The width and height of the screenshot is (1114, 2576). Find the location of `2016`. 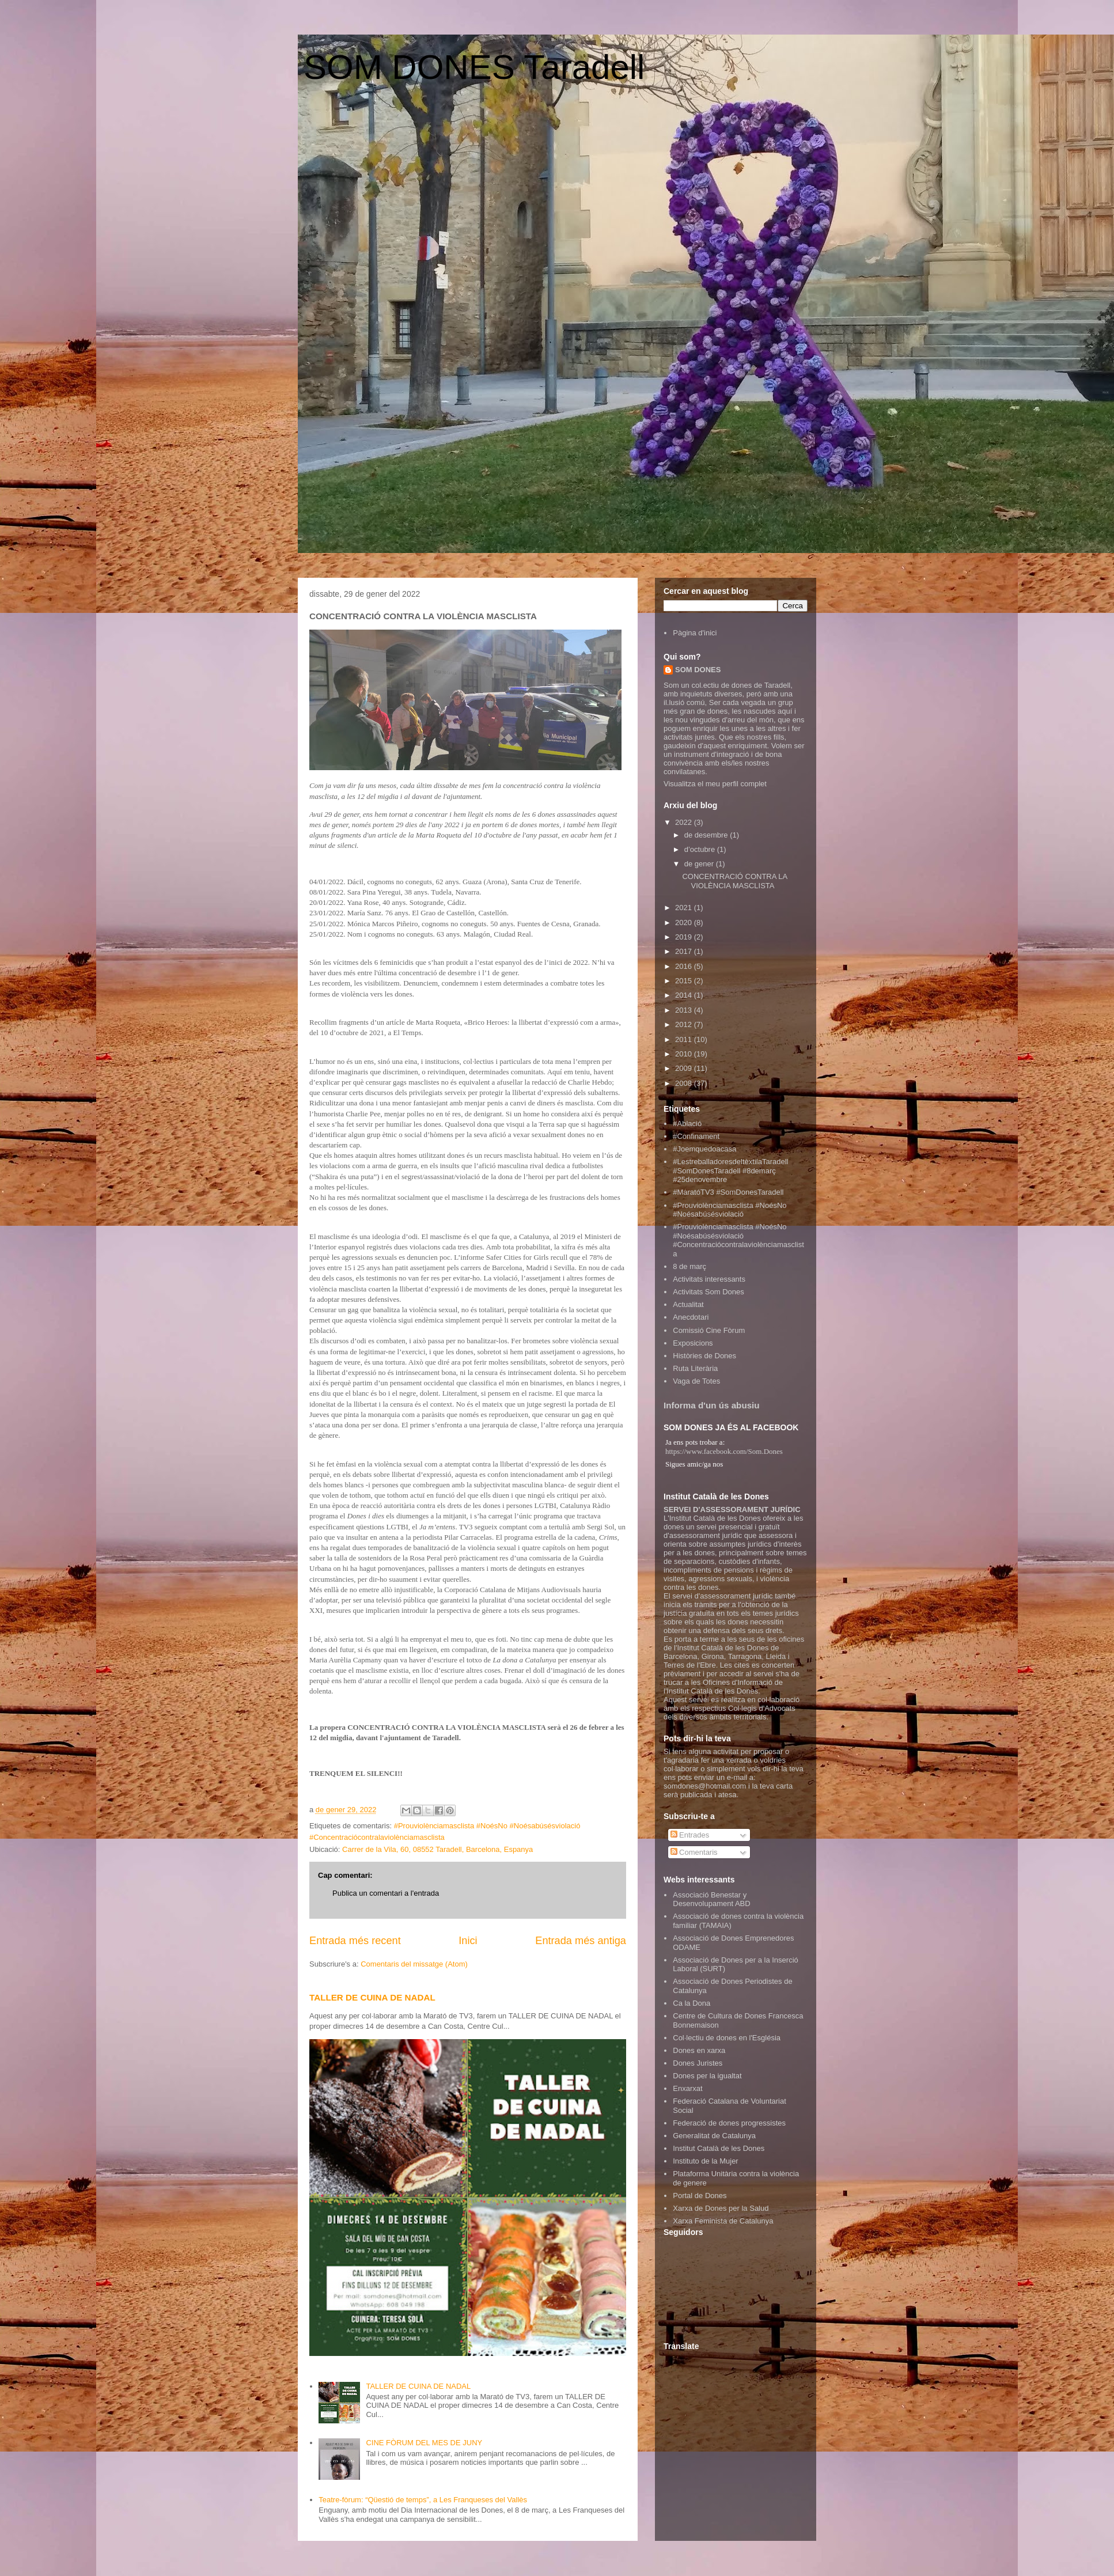

2016 is located at coordinates (684, 966).